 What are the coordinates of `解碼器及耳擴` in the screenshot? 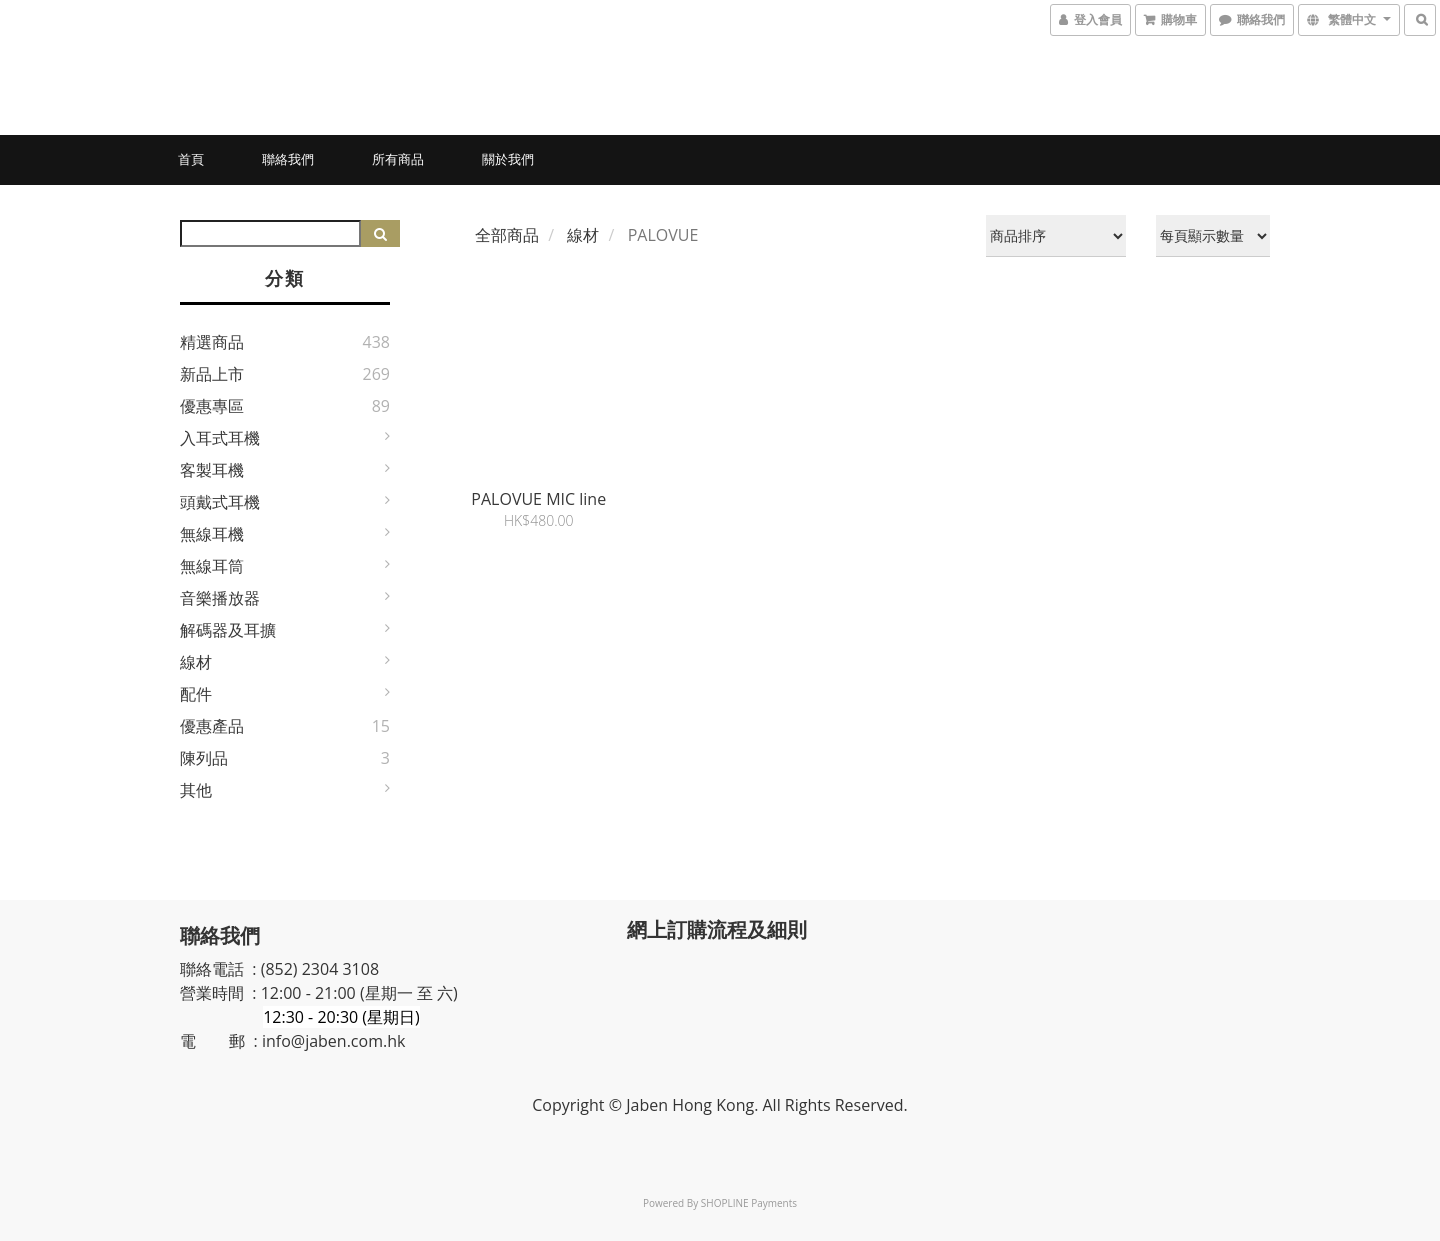 It's located at (228, 630).